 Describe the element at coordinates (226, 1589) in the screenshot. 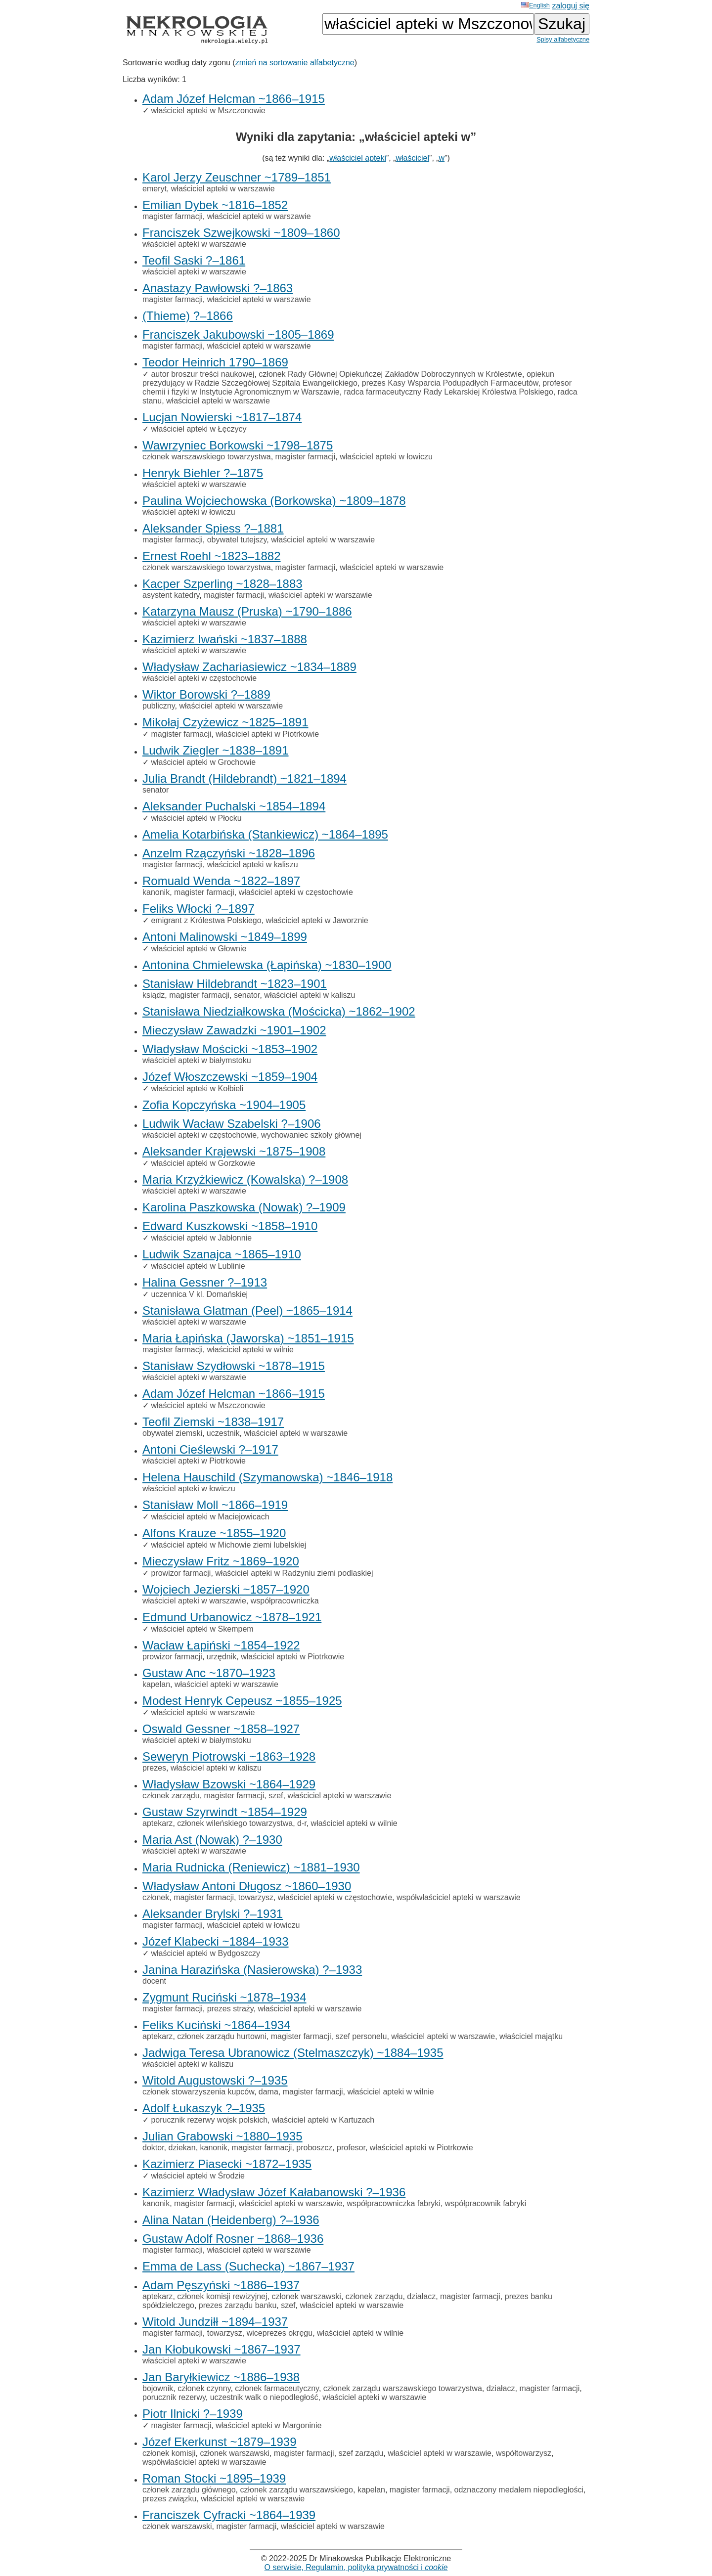

I see `Wojciech Jezierski ~1857–1920` at that location.